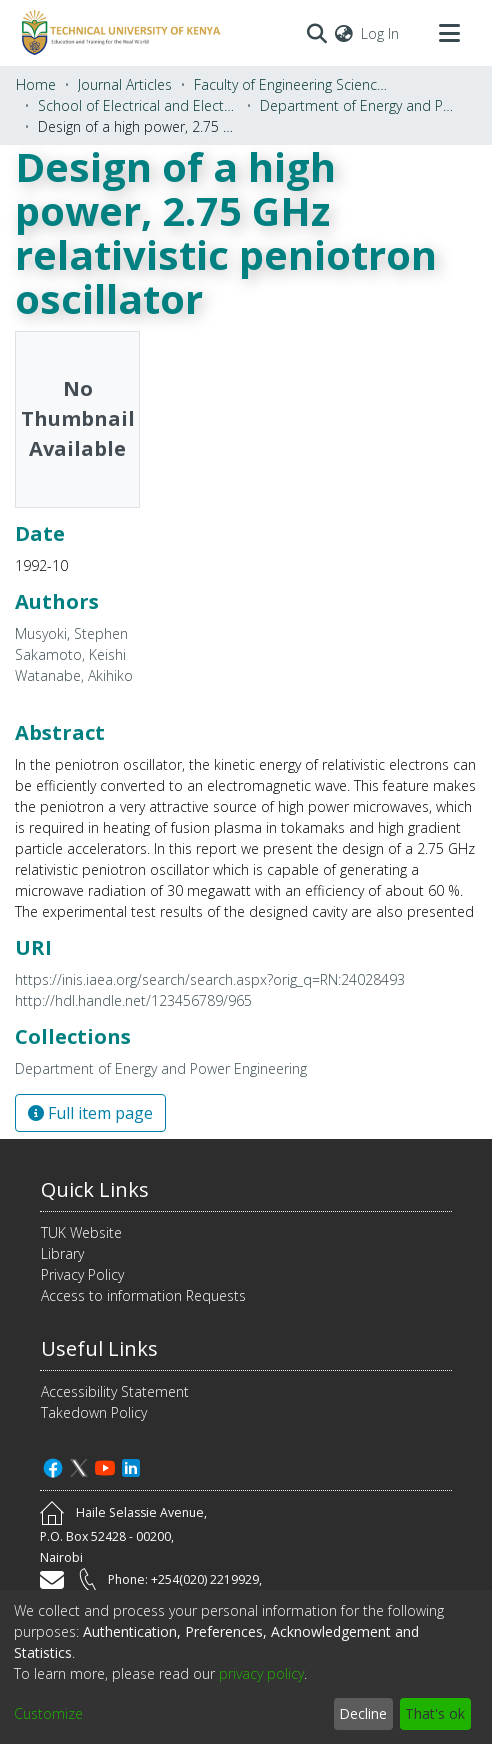  What do you see at coordinates (261, 1673) in the screenshot?
I see `privacy policy` at bounding box center [261, 1673].